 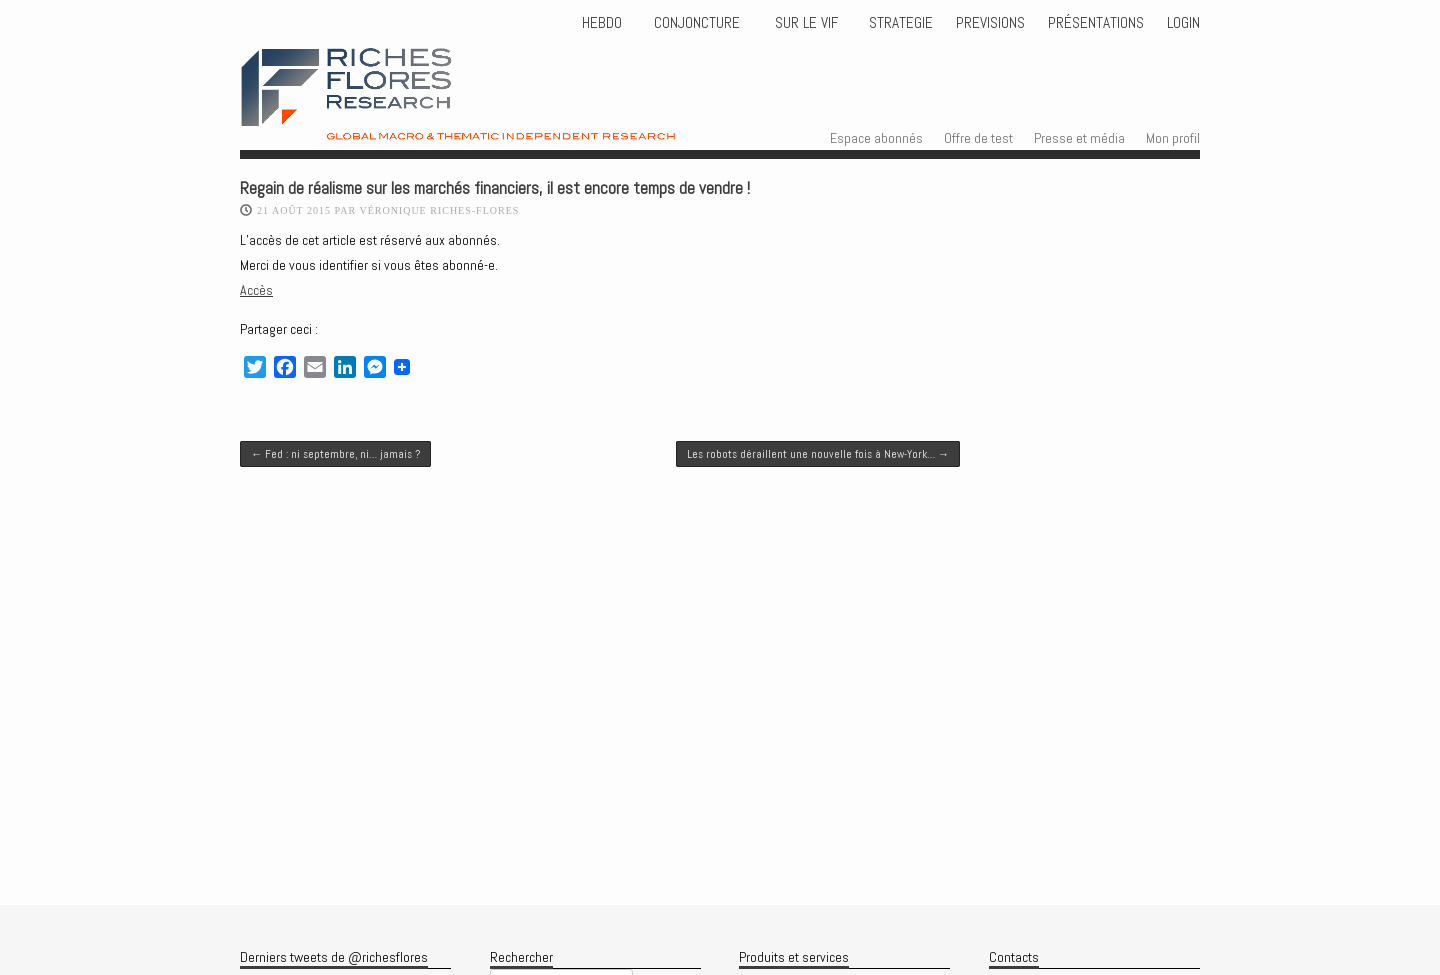 What do you see at coordinates (804, 23) in the screenshot?
I see `Sur le vif` at bounding box center [804, 23].